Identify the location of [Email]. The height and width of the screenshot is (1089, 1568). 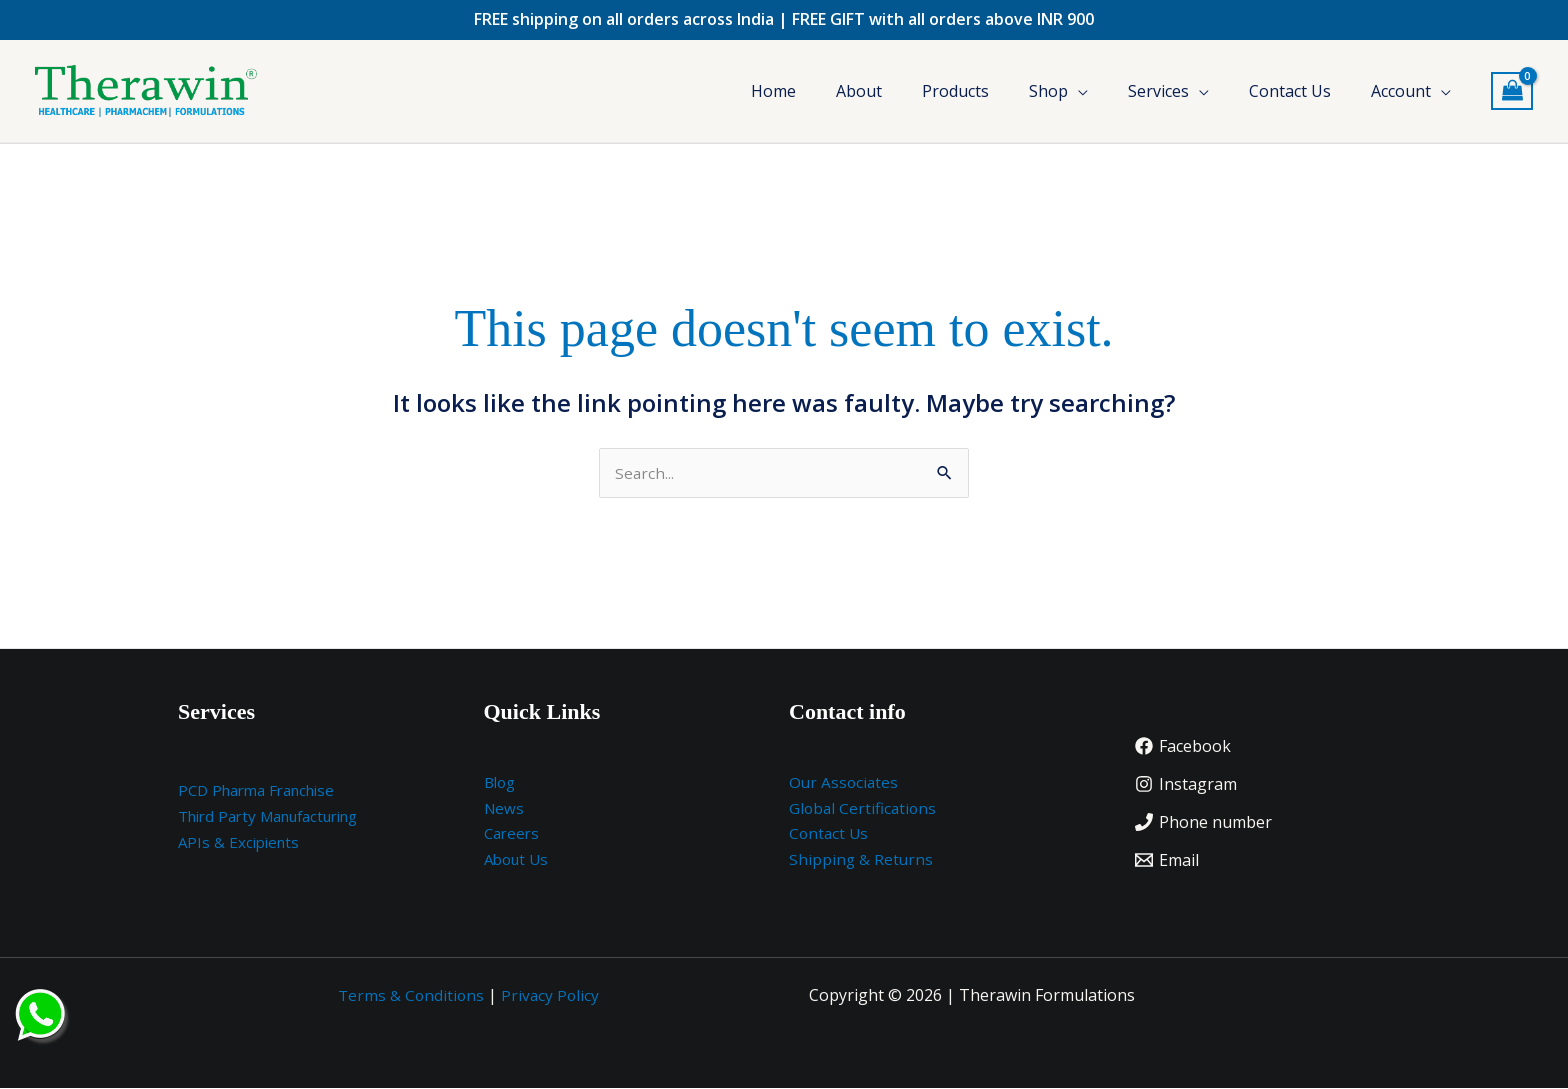
(1167, 861).